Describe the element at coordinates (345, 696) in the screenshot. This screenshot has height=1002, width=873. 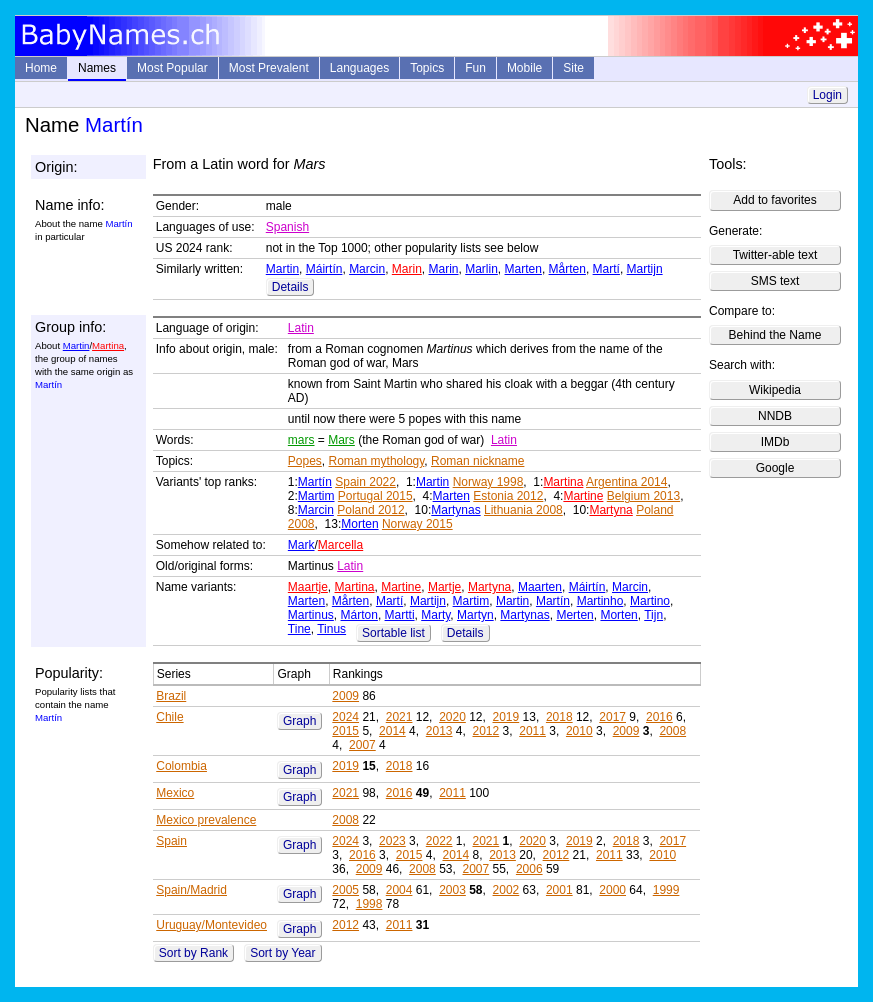
I see `2009` at that location.